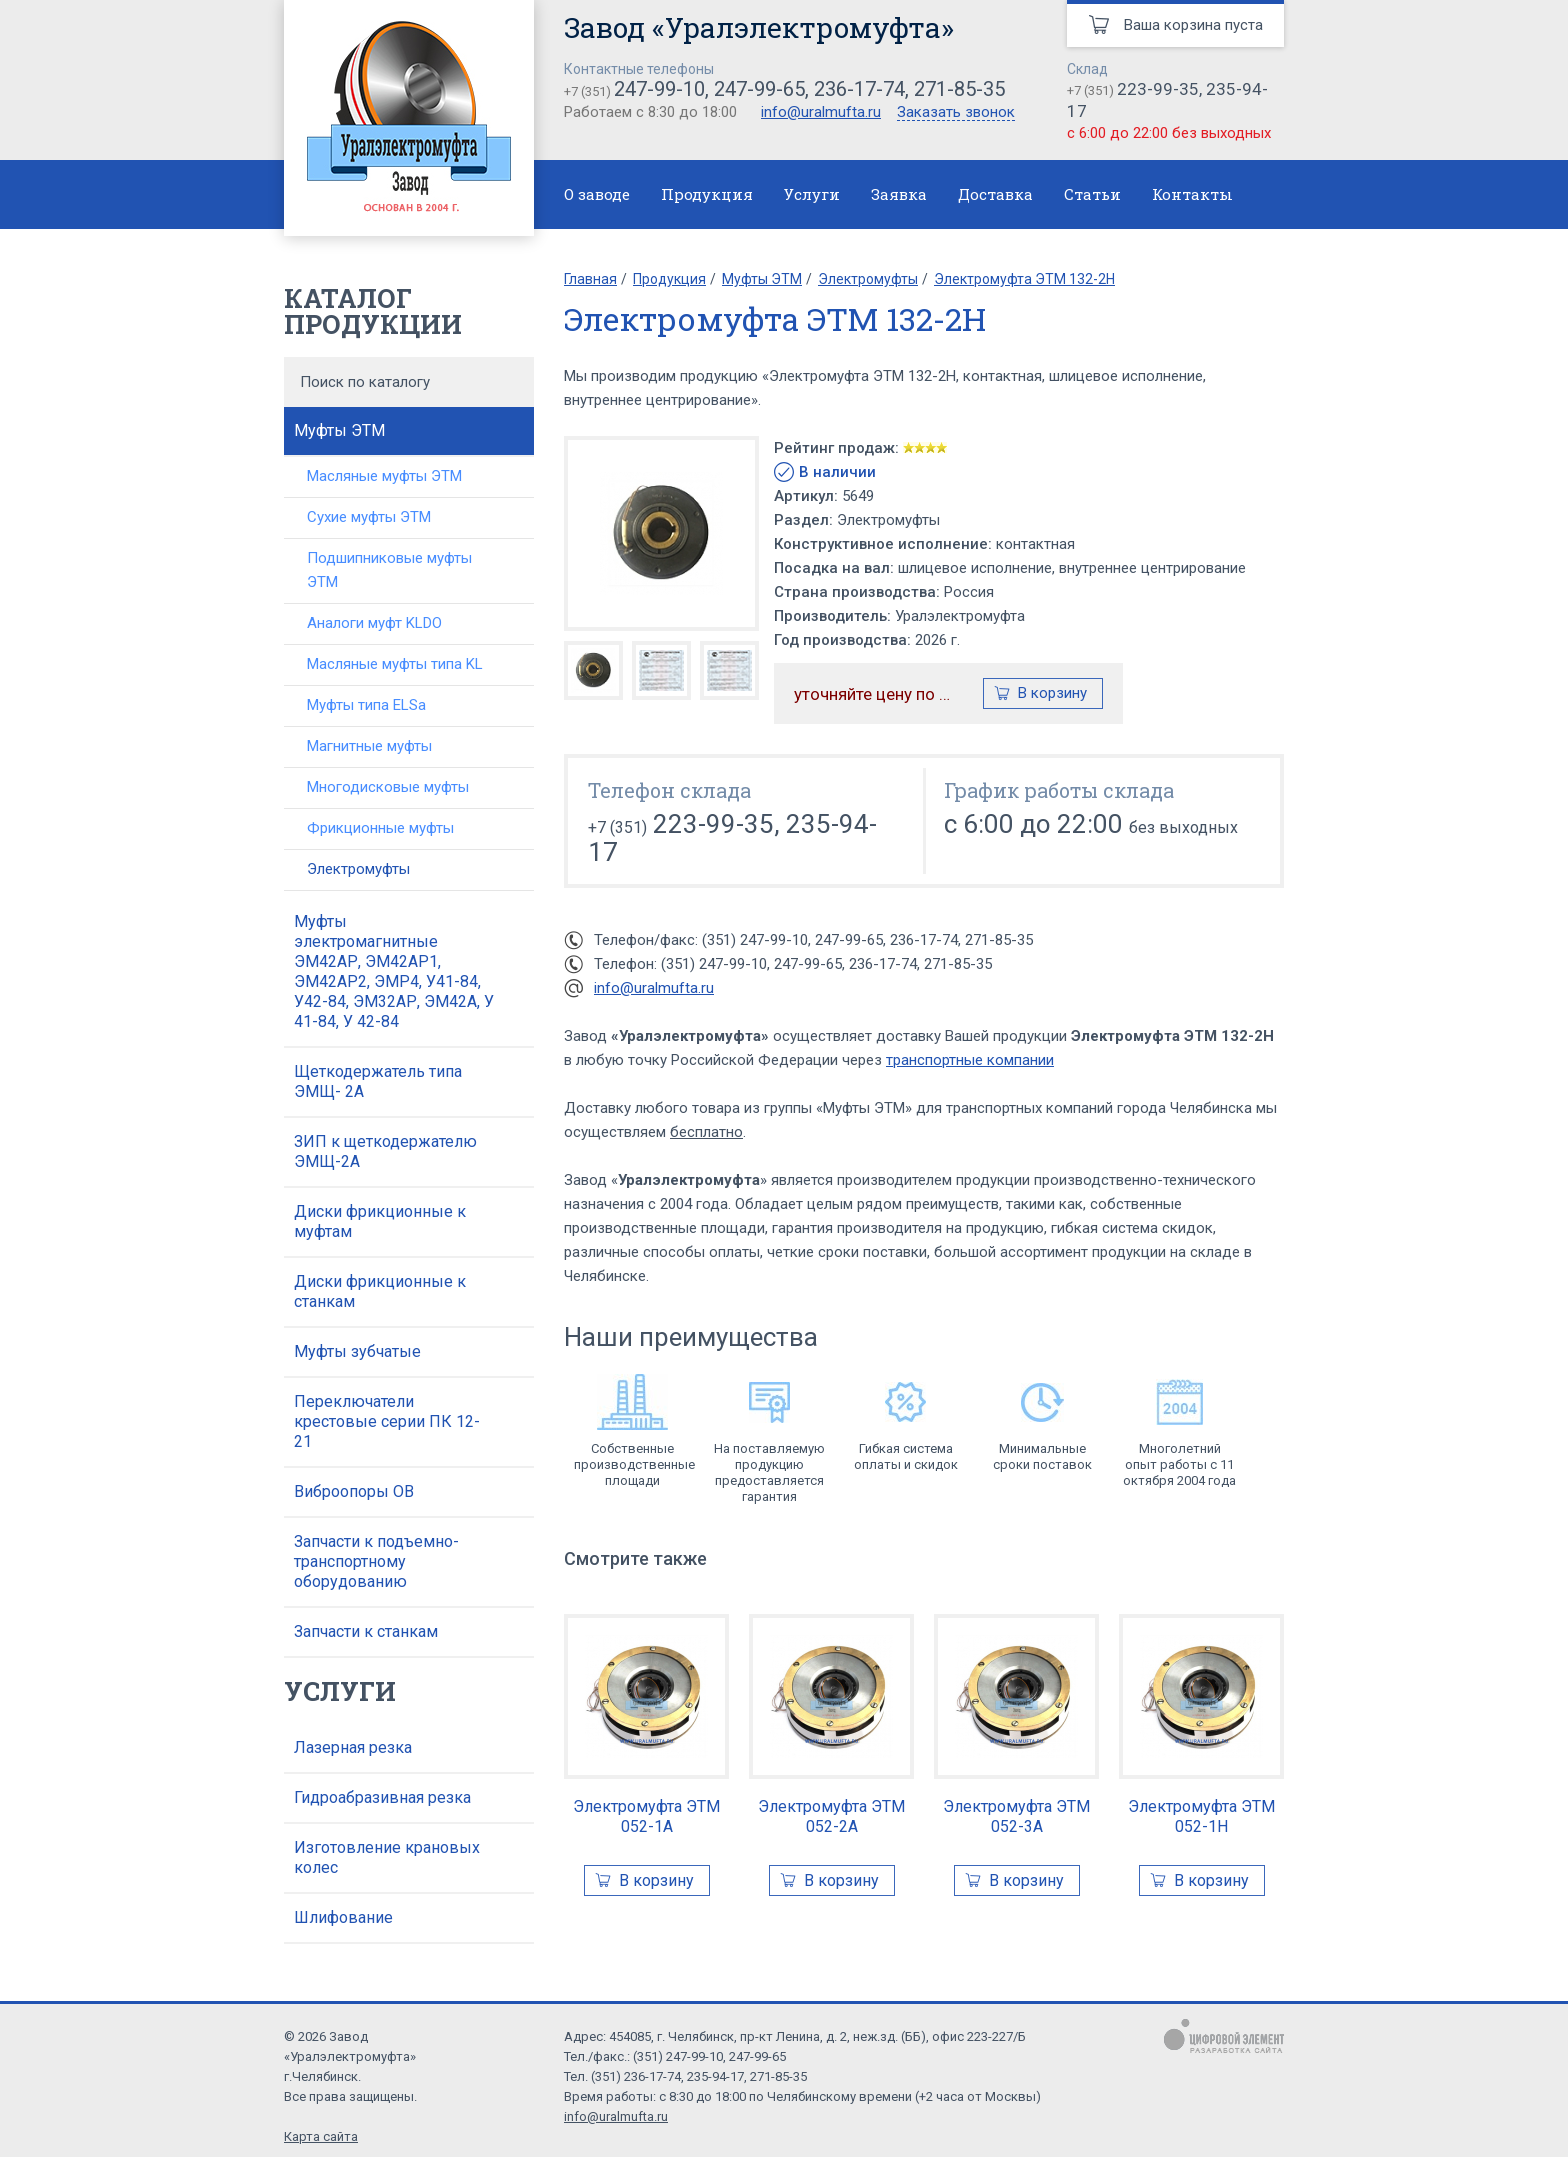 Image resolution: width=1568 pixels, height=2157 pixels. Describe the element at coordinates (646, 1816) in the screenshot. I see `Электромуфта ЭТМ 052-1А` at that location.